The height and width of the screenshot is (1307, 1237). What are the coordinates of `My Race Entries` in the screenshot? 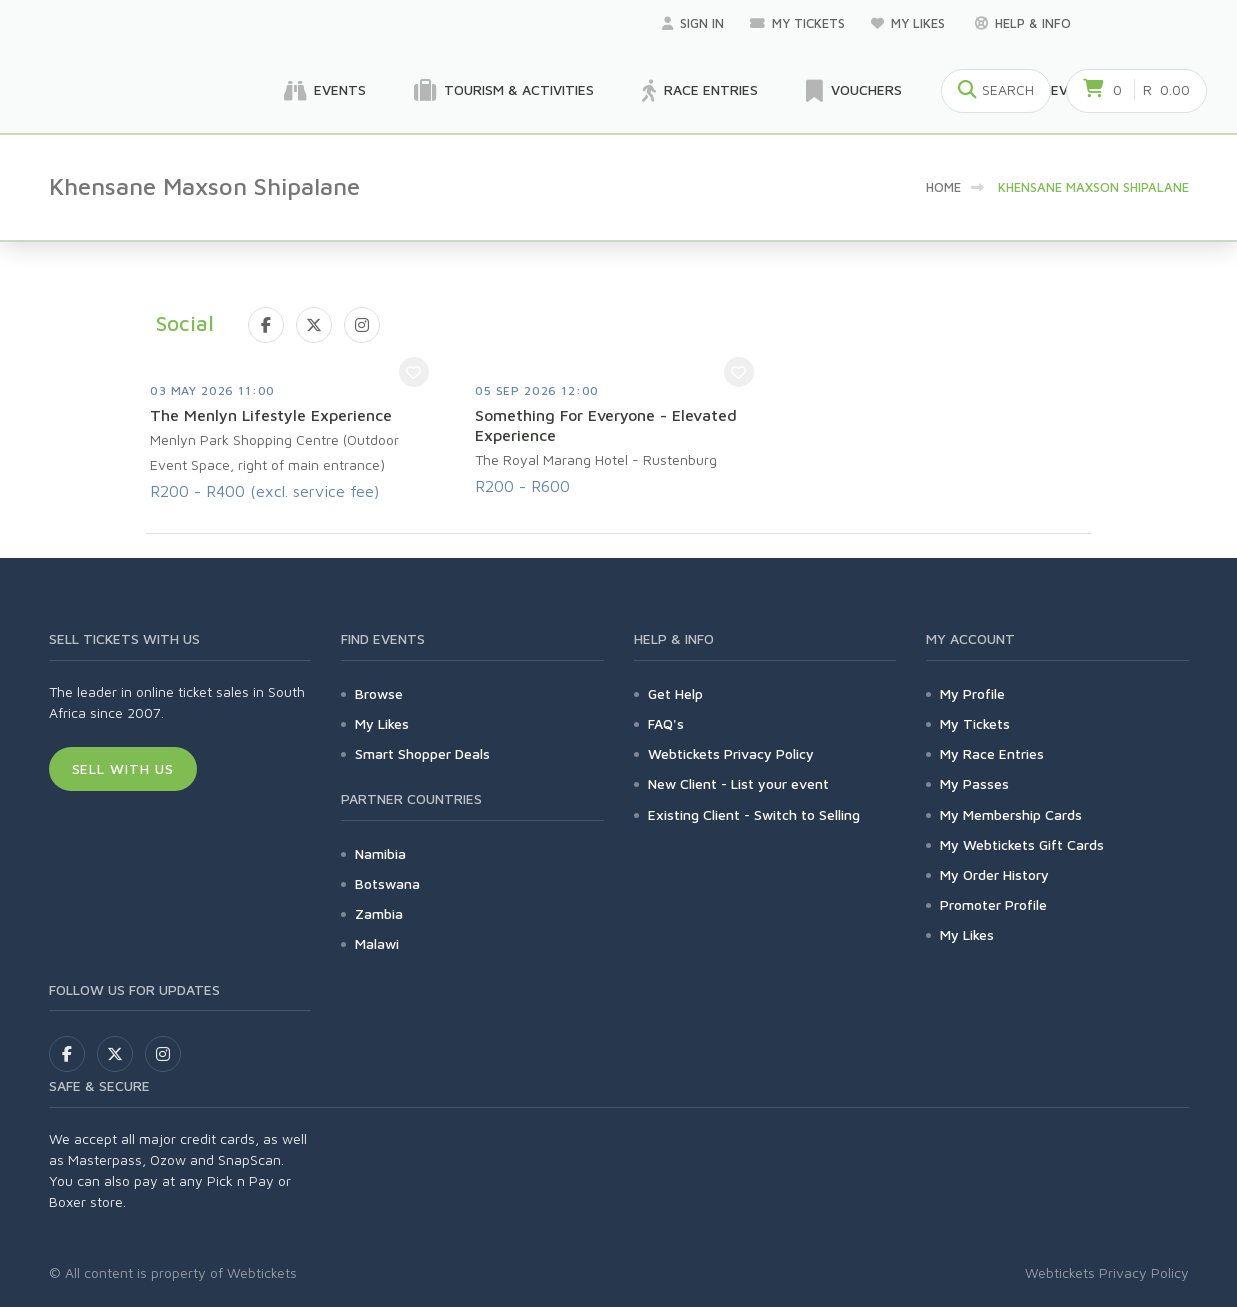 It's located at (992, 753).